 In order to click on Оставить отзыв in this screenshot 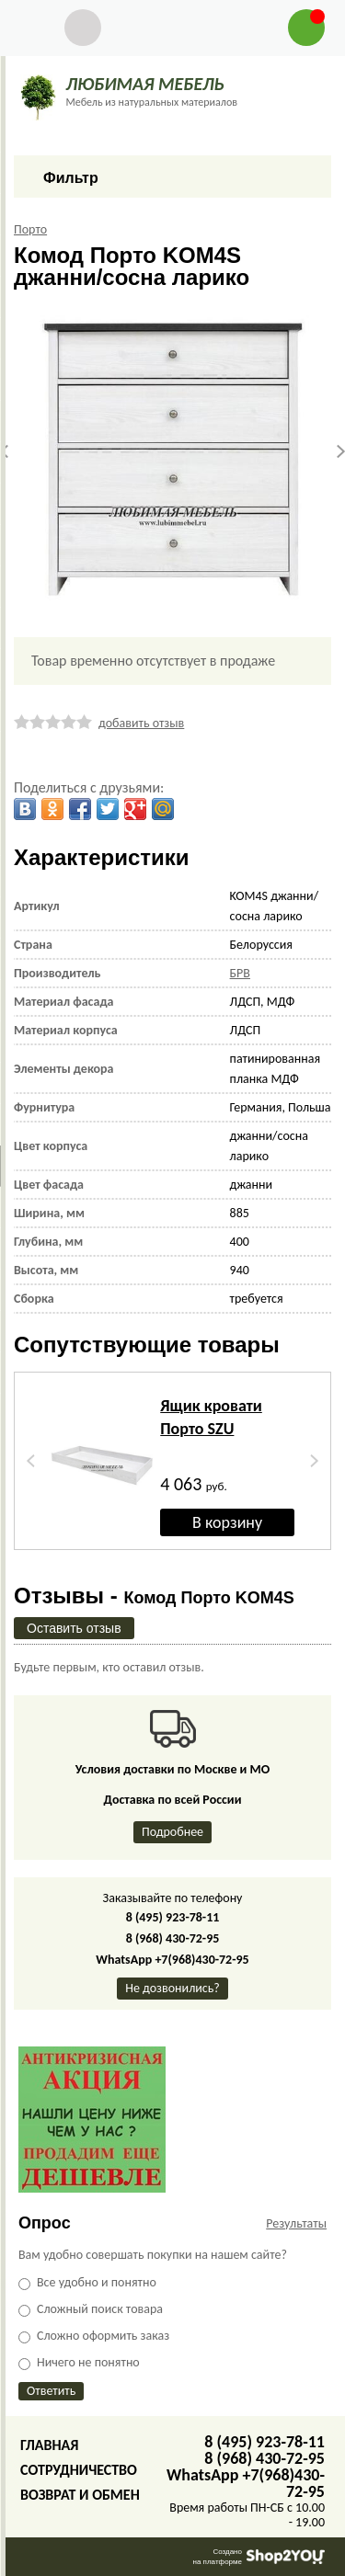, I will do `click(74, 1628)`.